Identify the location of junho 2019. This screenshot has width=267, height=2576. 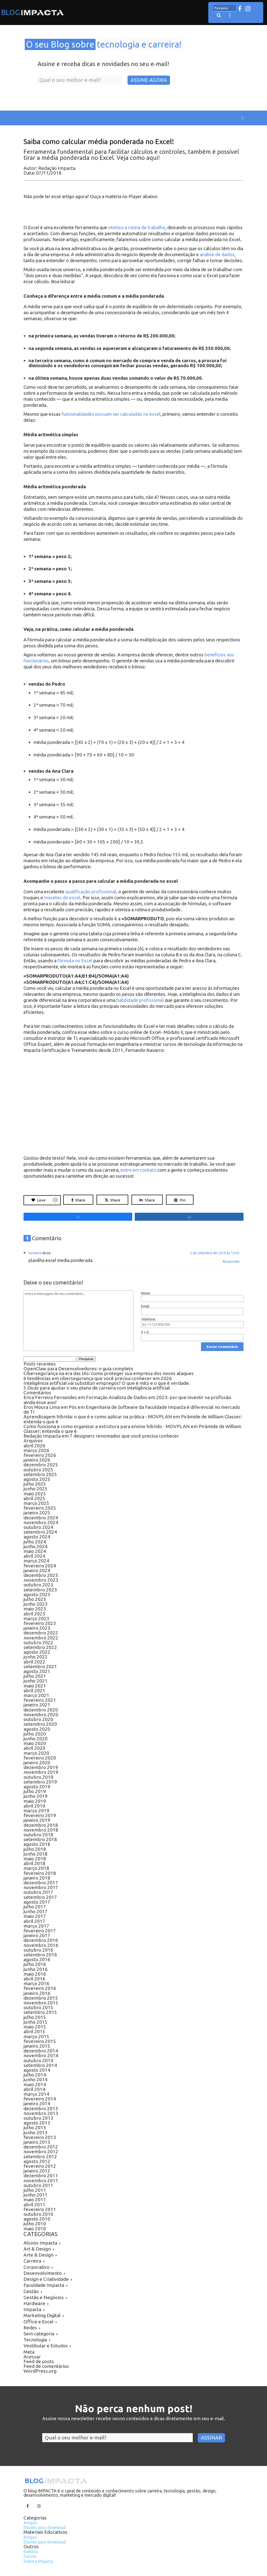
(36, 1796).